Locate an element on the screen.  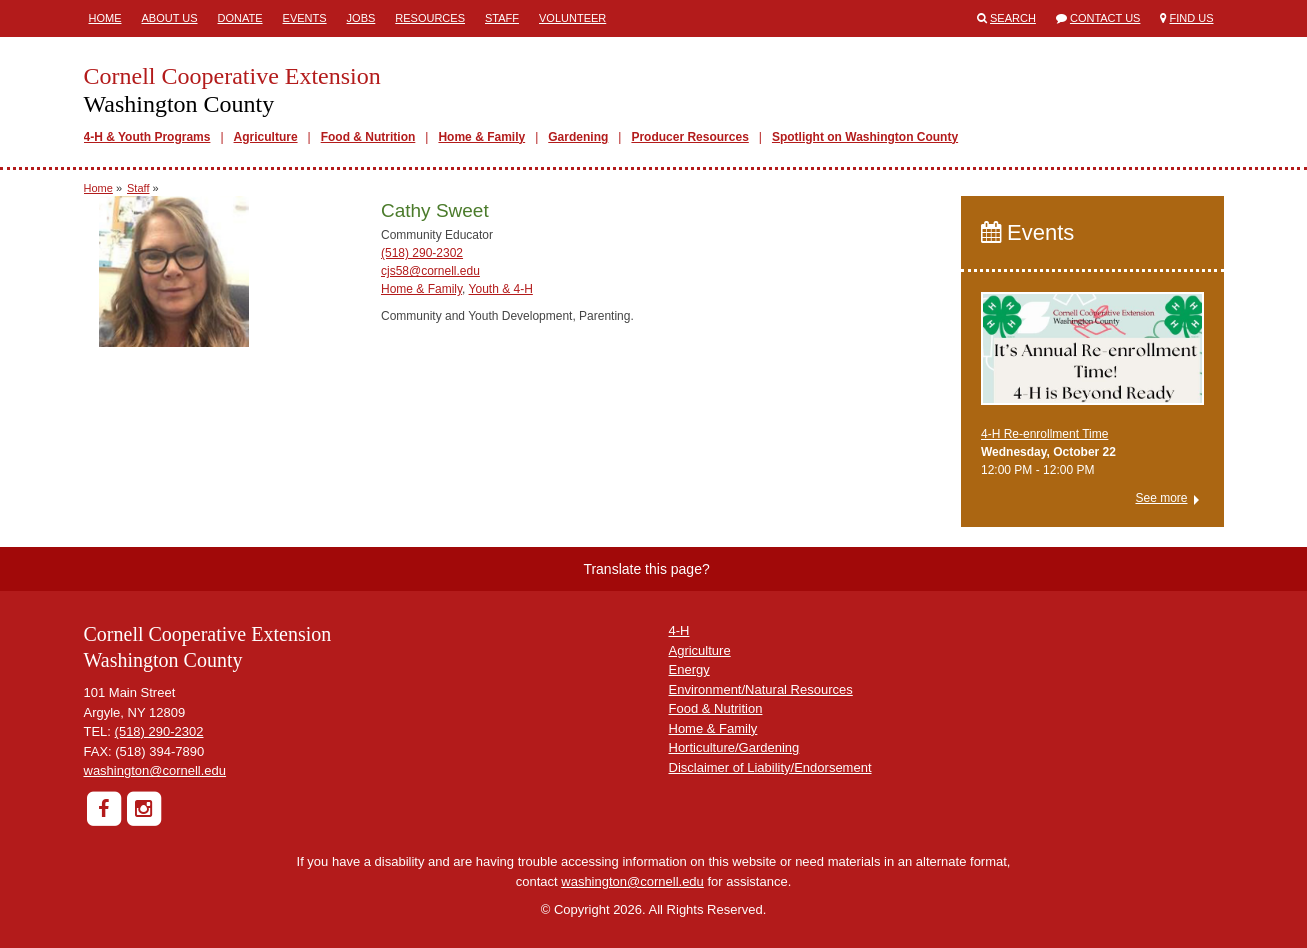
Contact Us is located at coordinates (1105, 18).